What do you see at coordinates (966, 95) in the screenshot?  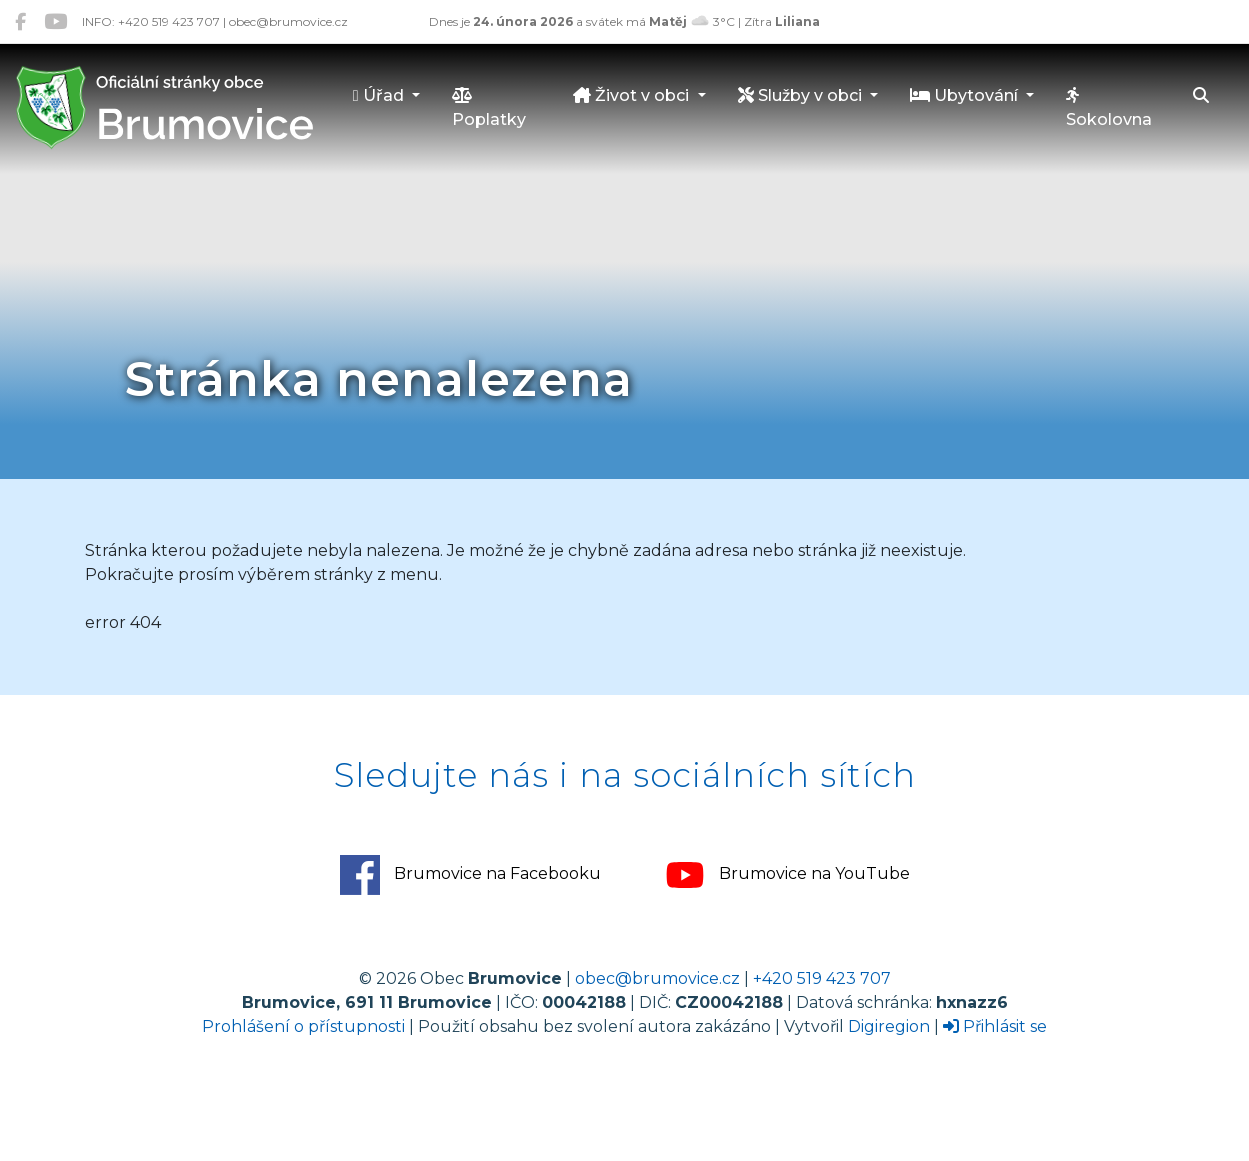 I see `Ubytování [button]` at bounding box center [966, 95].